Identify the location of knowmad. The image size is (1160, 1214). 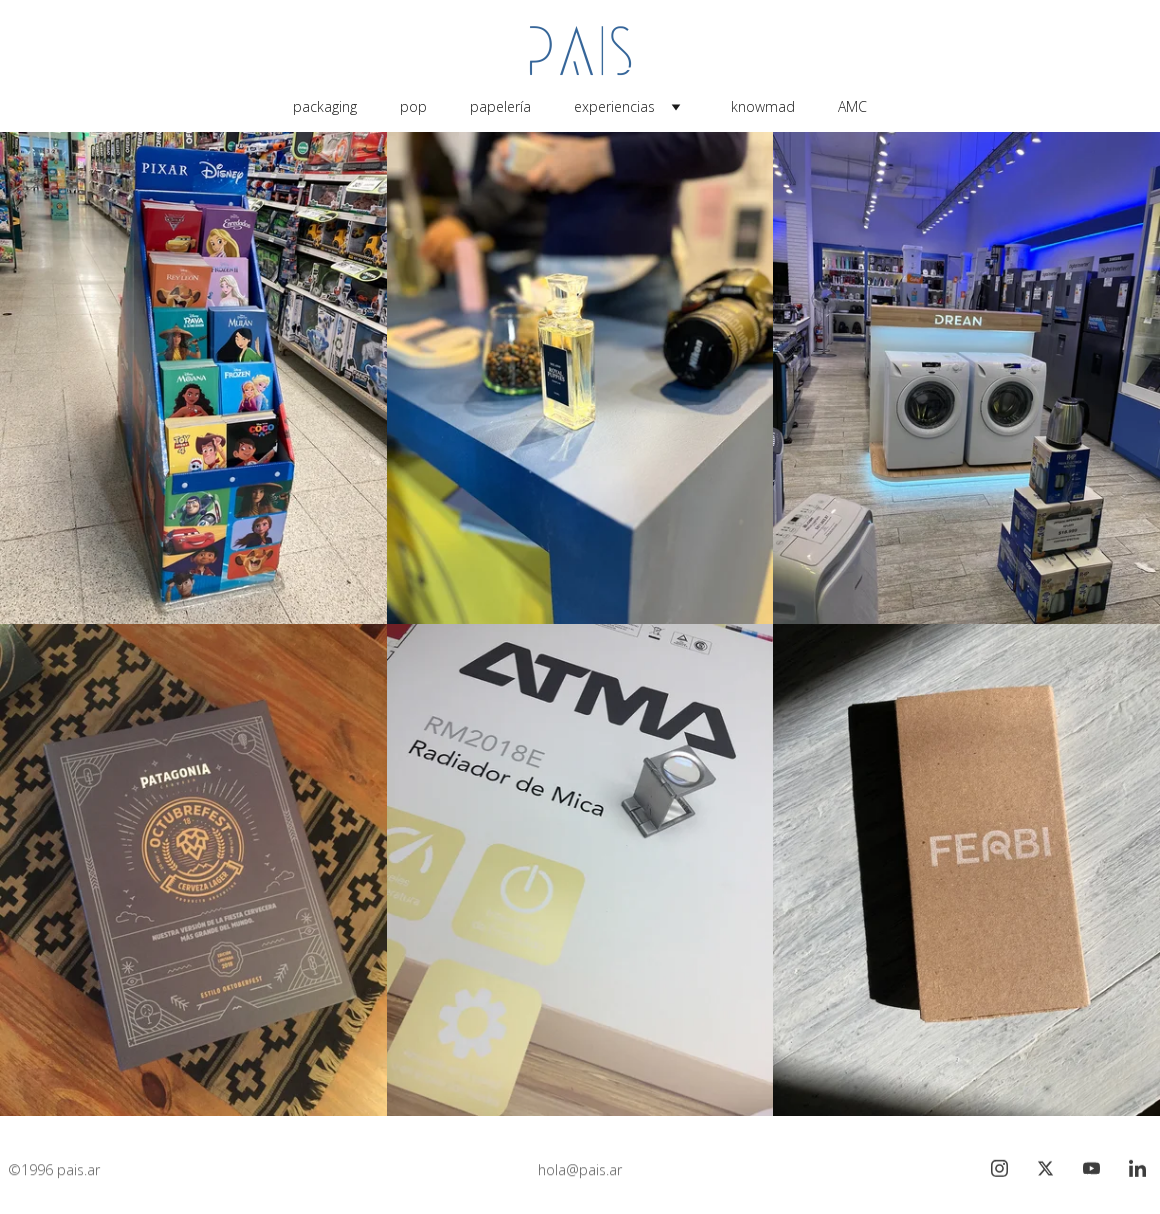
(763, 107).